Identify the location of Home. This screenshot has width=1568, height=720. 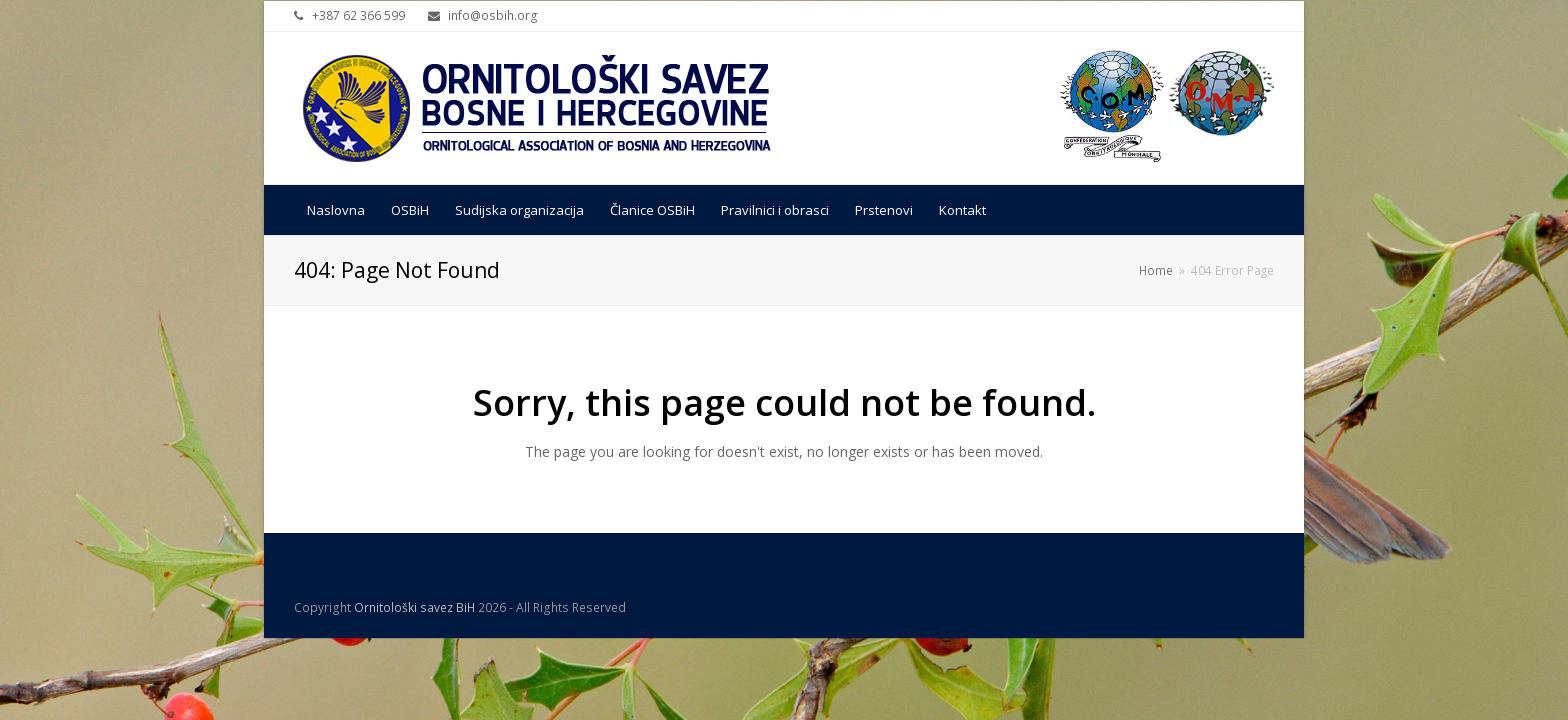
(1156, 270).